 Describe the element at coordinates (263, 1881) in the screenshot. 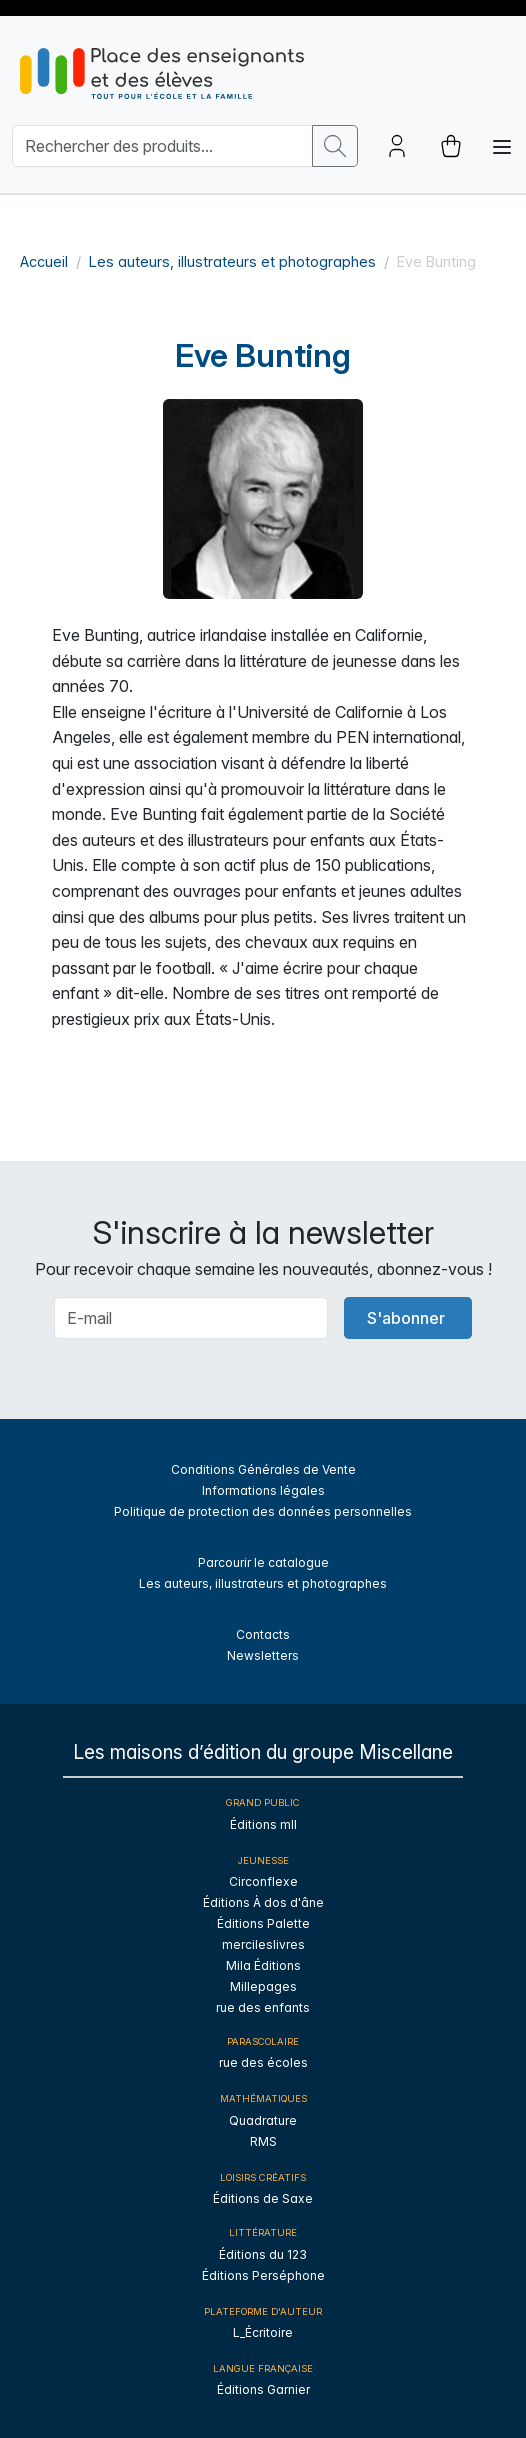

I see `Circonflexe` at that location.